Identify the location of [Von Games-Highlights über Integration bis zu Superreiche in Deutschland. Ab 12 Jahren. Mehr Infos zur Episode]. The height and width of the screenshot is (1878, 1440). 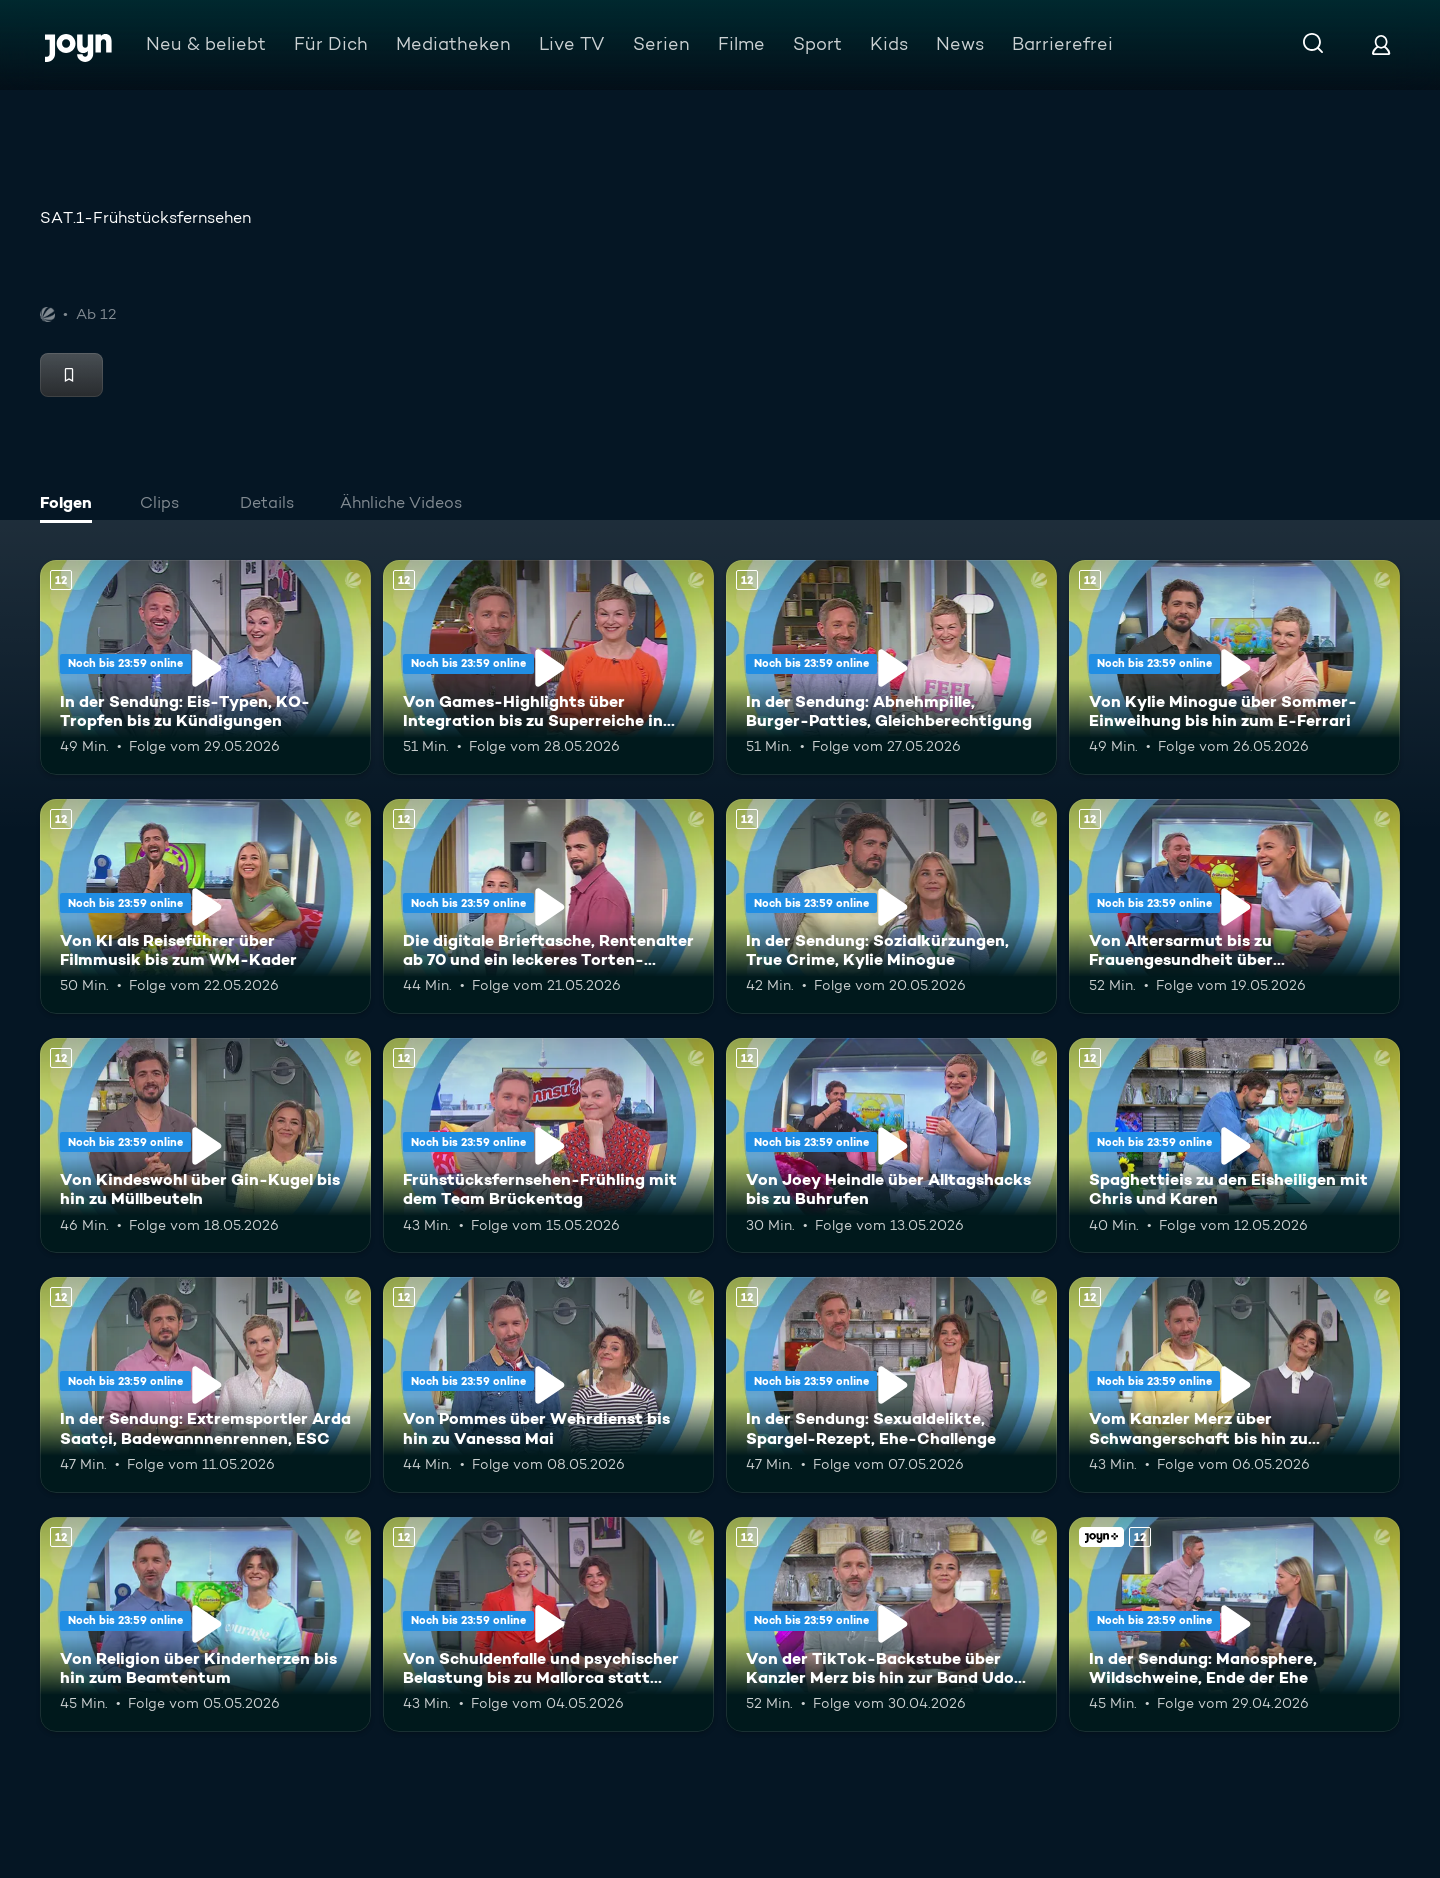
(548, 667).